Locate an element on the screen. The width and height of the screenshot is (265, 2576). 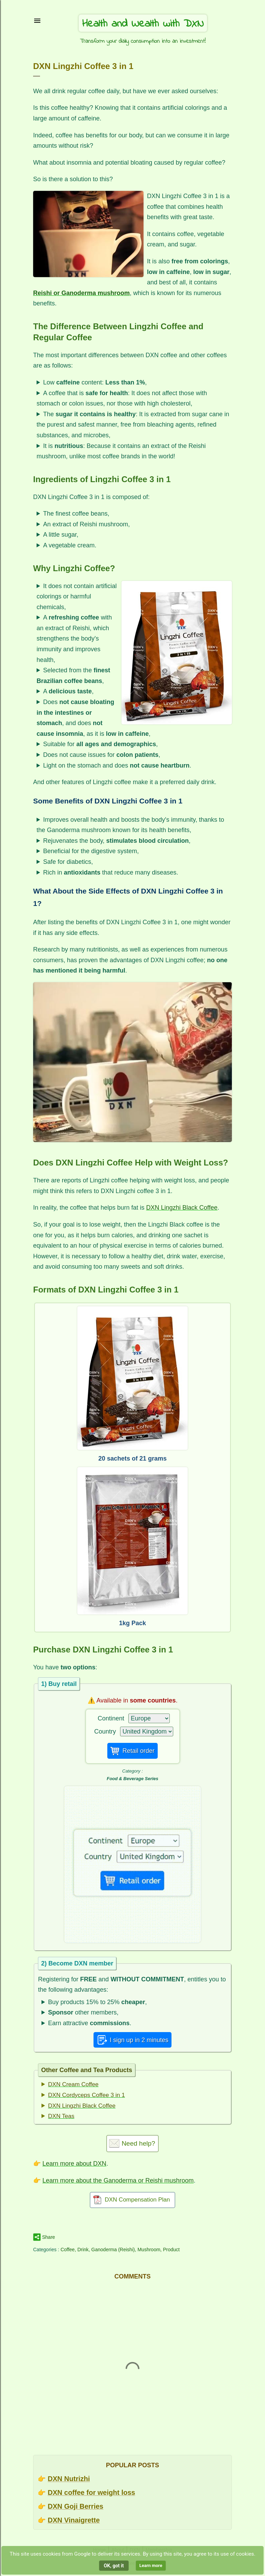
DXN Teas is located at coordinates (61, 2116).